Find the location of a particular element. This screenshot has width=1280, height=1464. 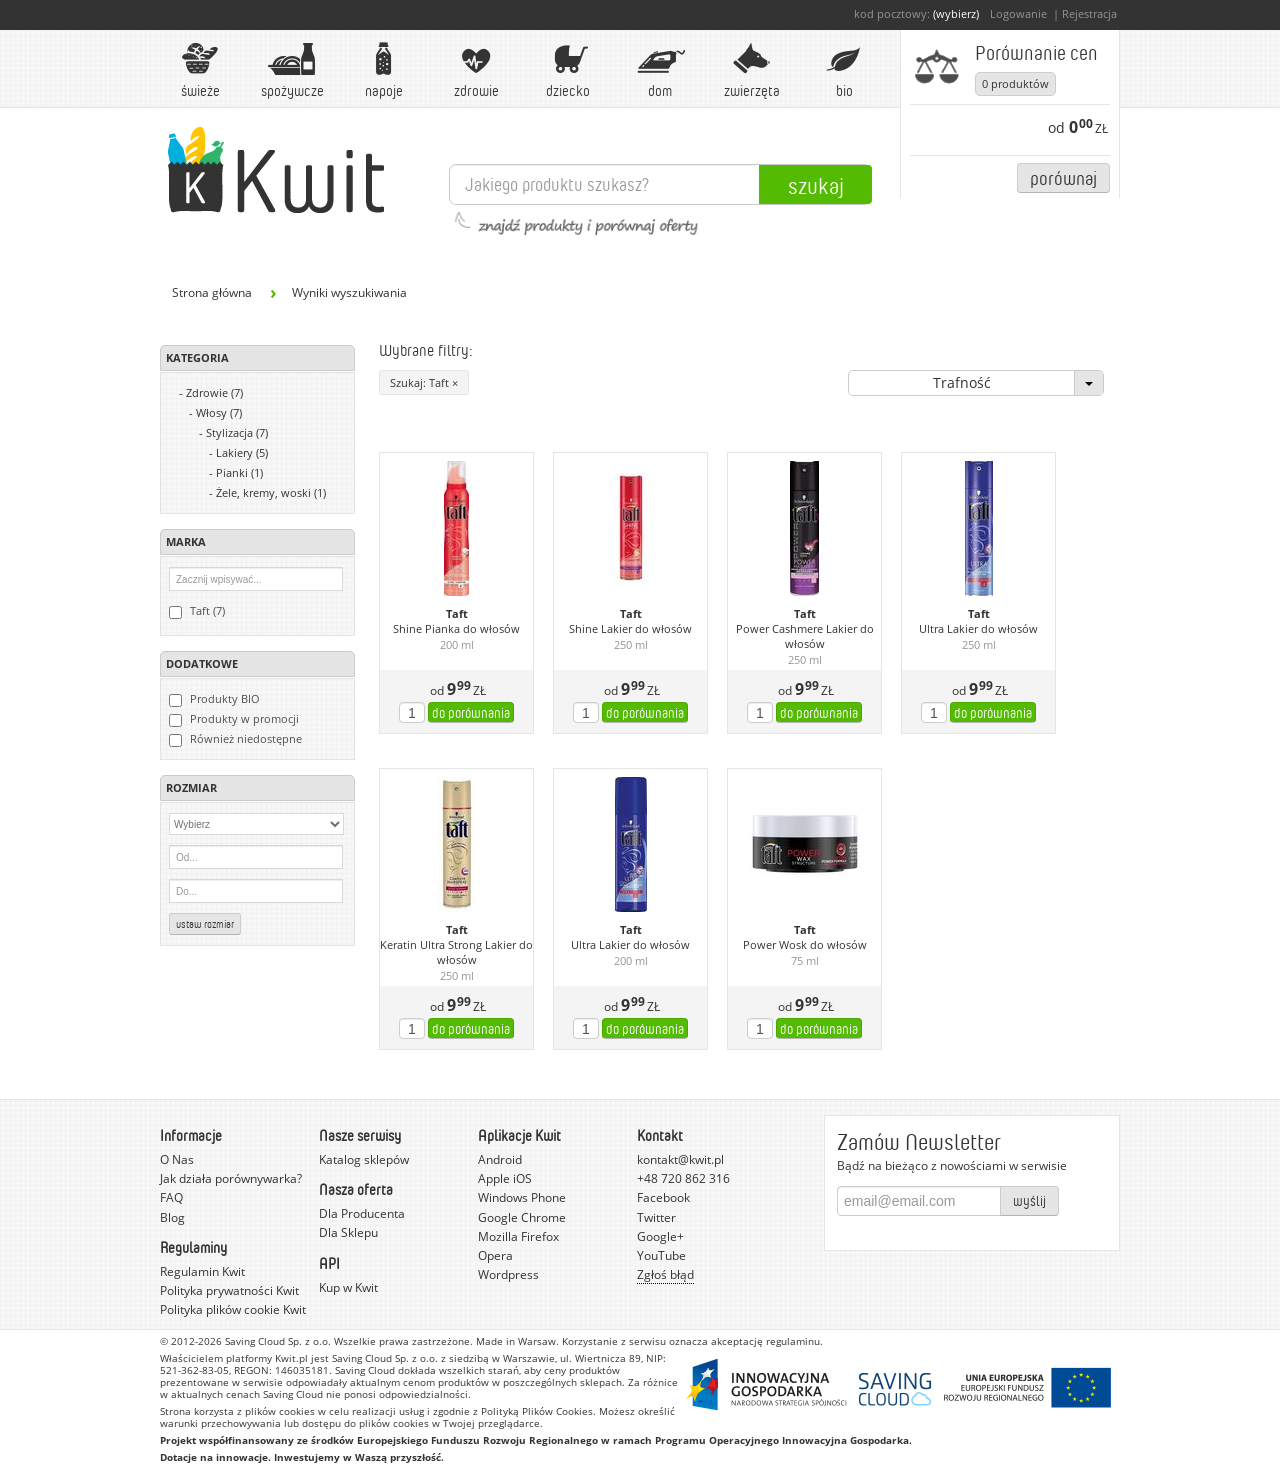

Katalog sklepów is located at coordinates (364, 1159).